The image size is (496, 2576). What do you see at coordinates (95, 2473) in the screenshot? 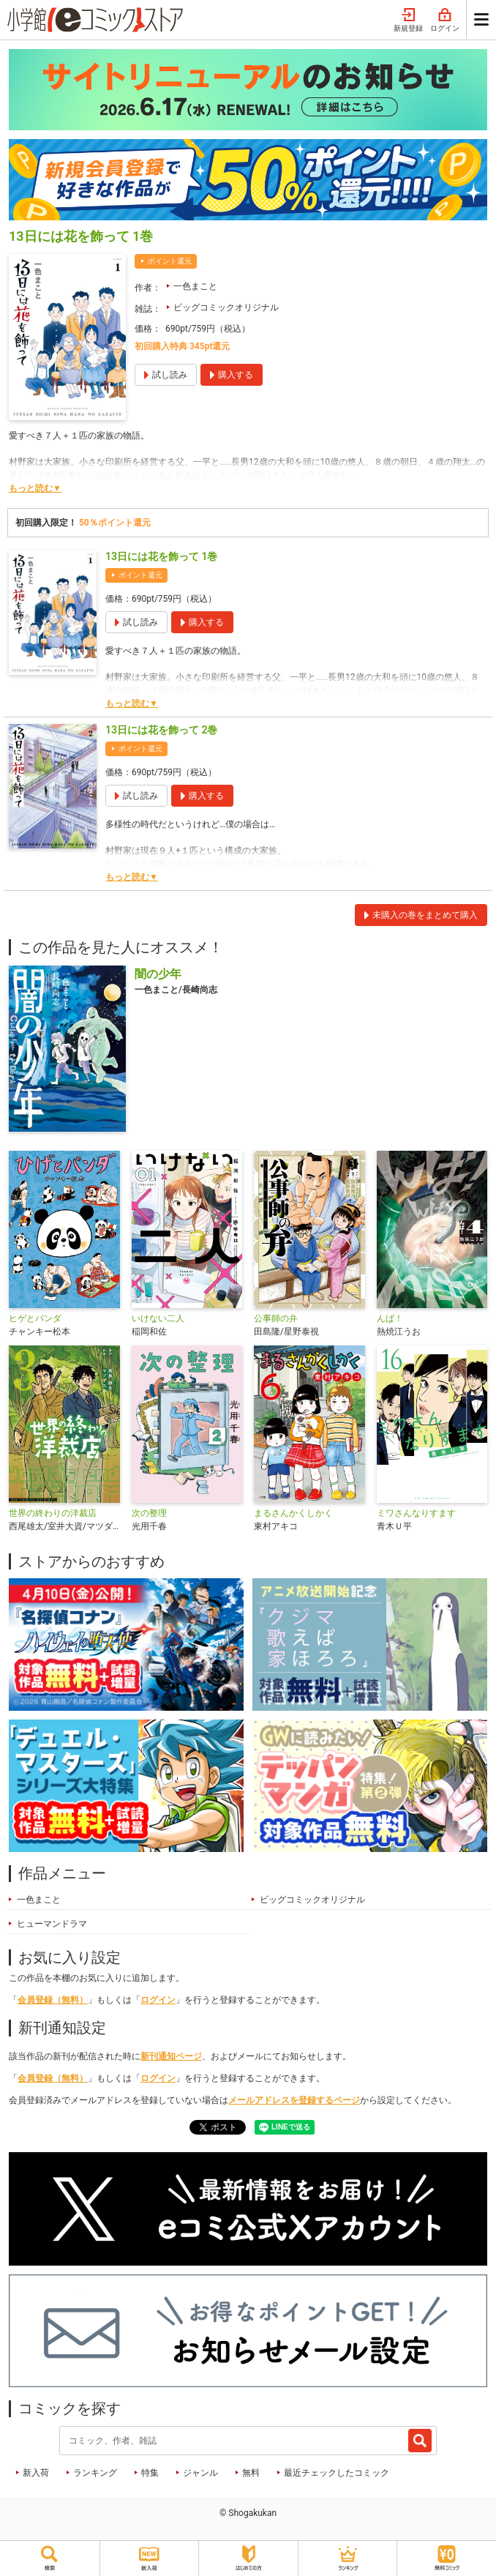
I see `ランキング` at bounding box center [95, 2473].